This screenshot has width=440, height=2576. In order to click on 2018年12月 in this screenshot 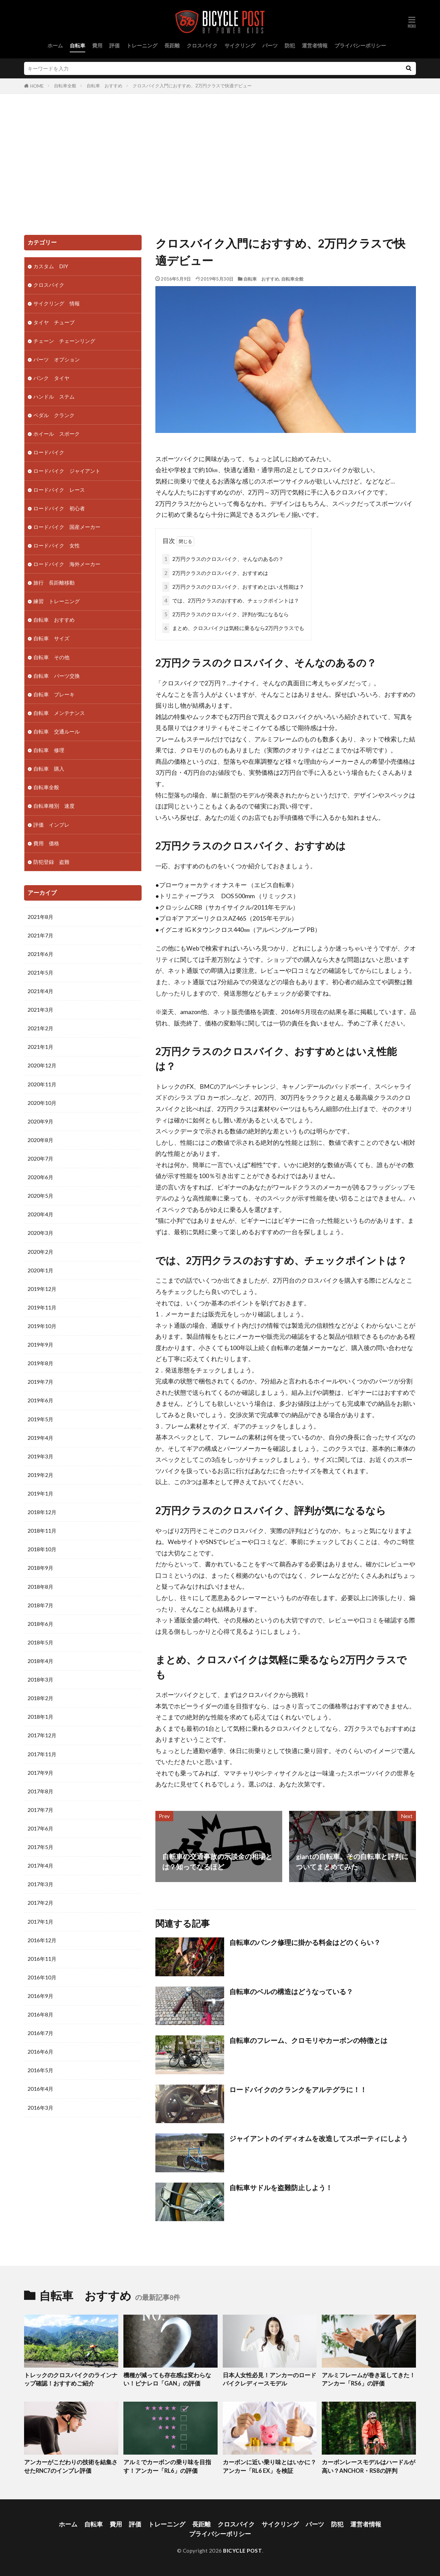, I will do `click(42, 1512)`.